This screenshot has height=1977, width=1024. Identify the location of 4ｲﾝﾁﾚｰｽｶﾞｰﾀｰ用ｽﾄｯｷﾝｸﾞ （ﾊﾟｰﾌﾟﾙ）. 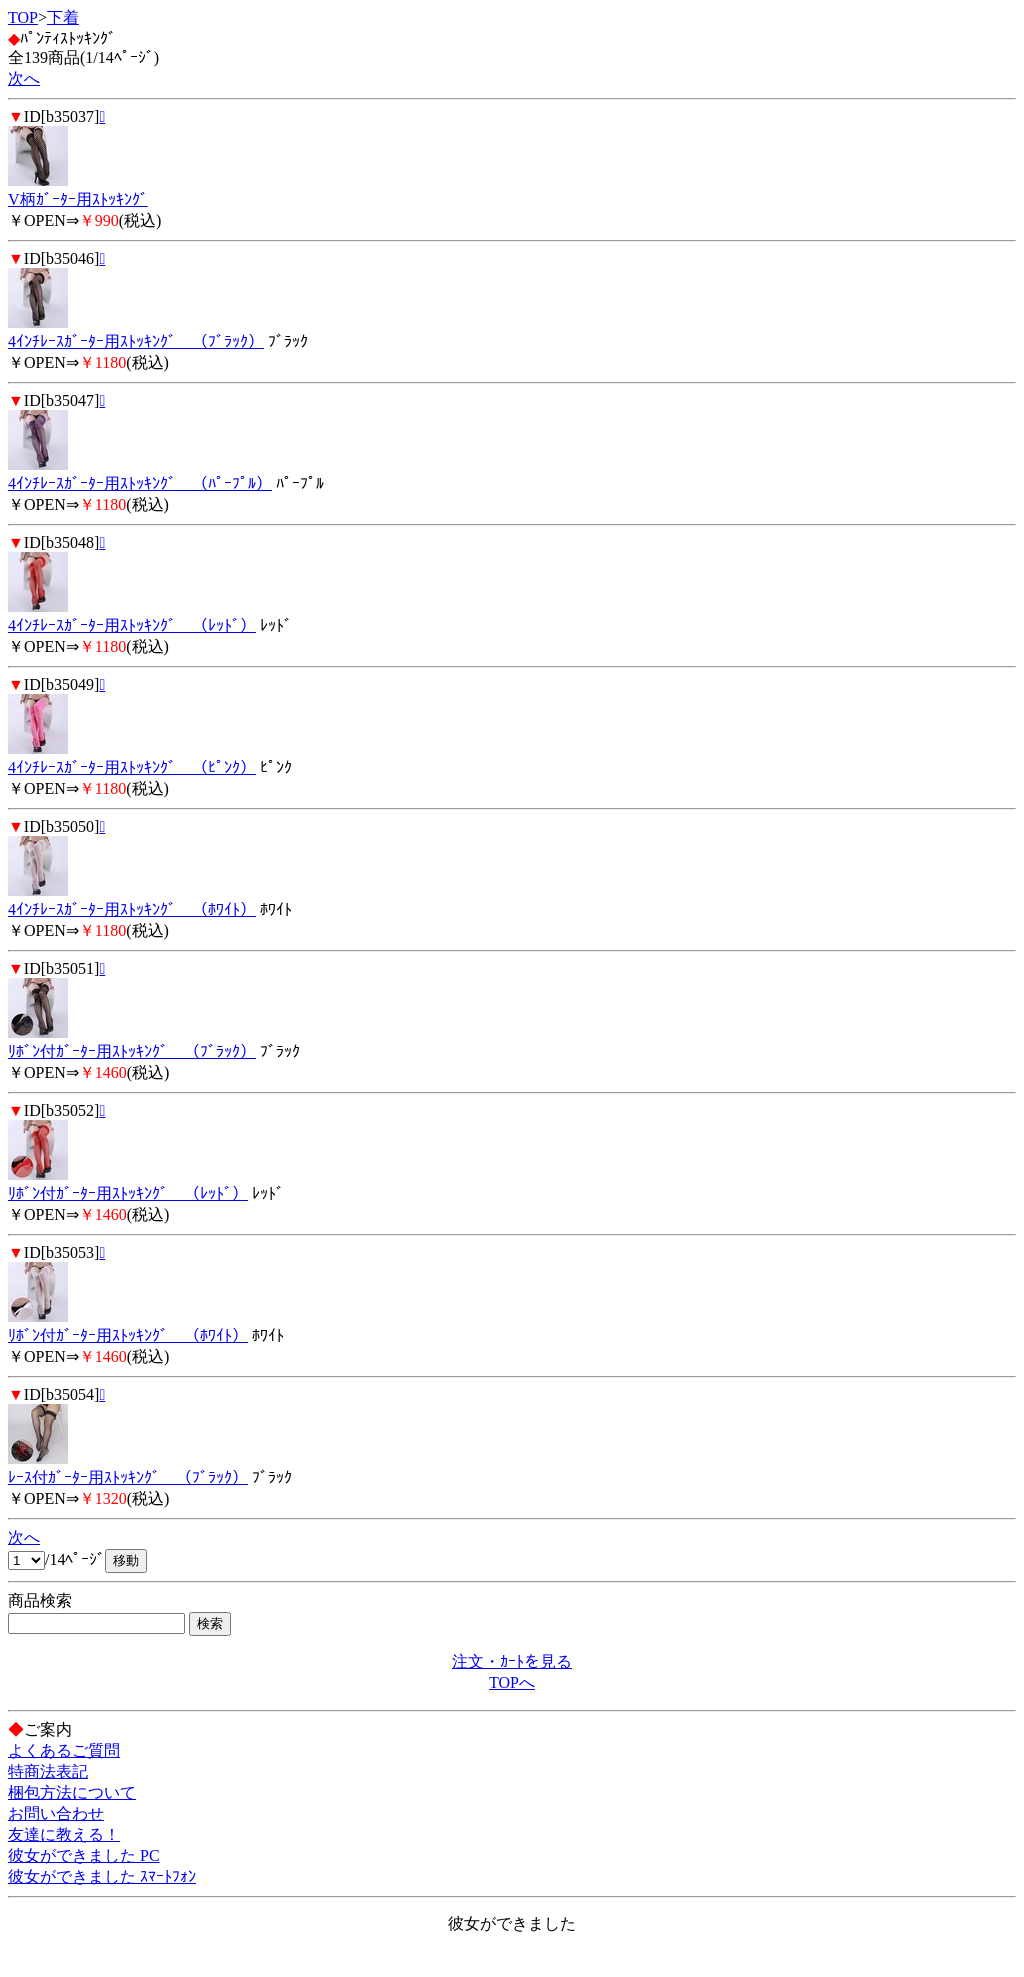
(140, 483).